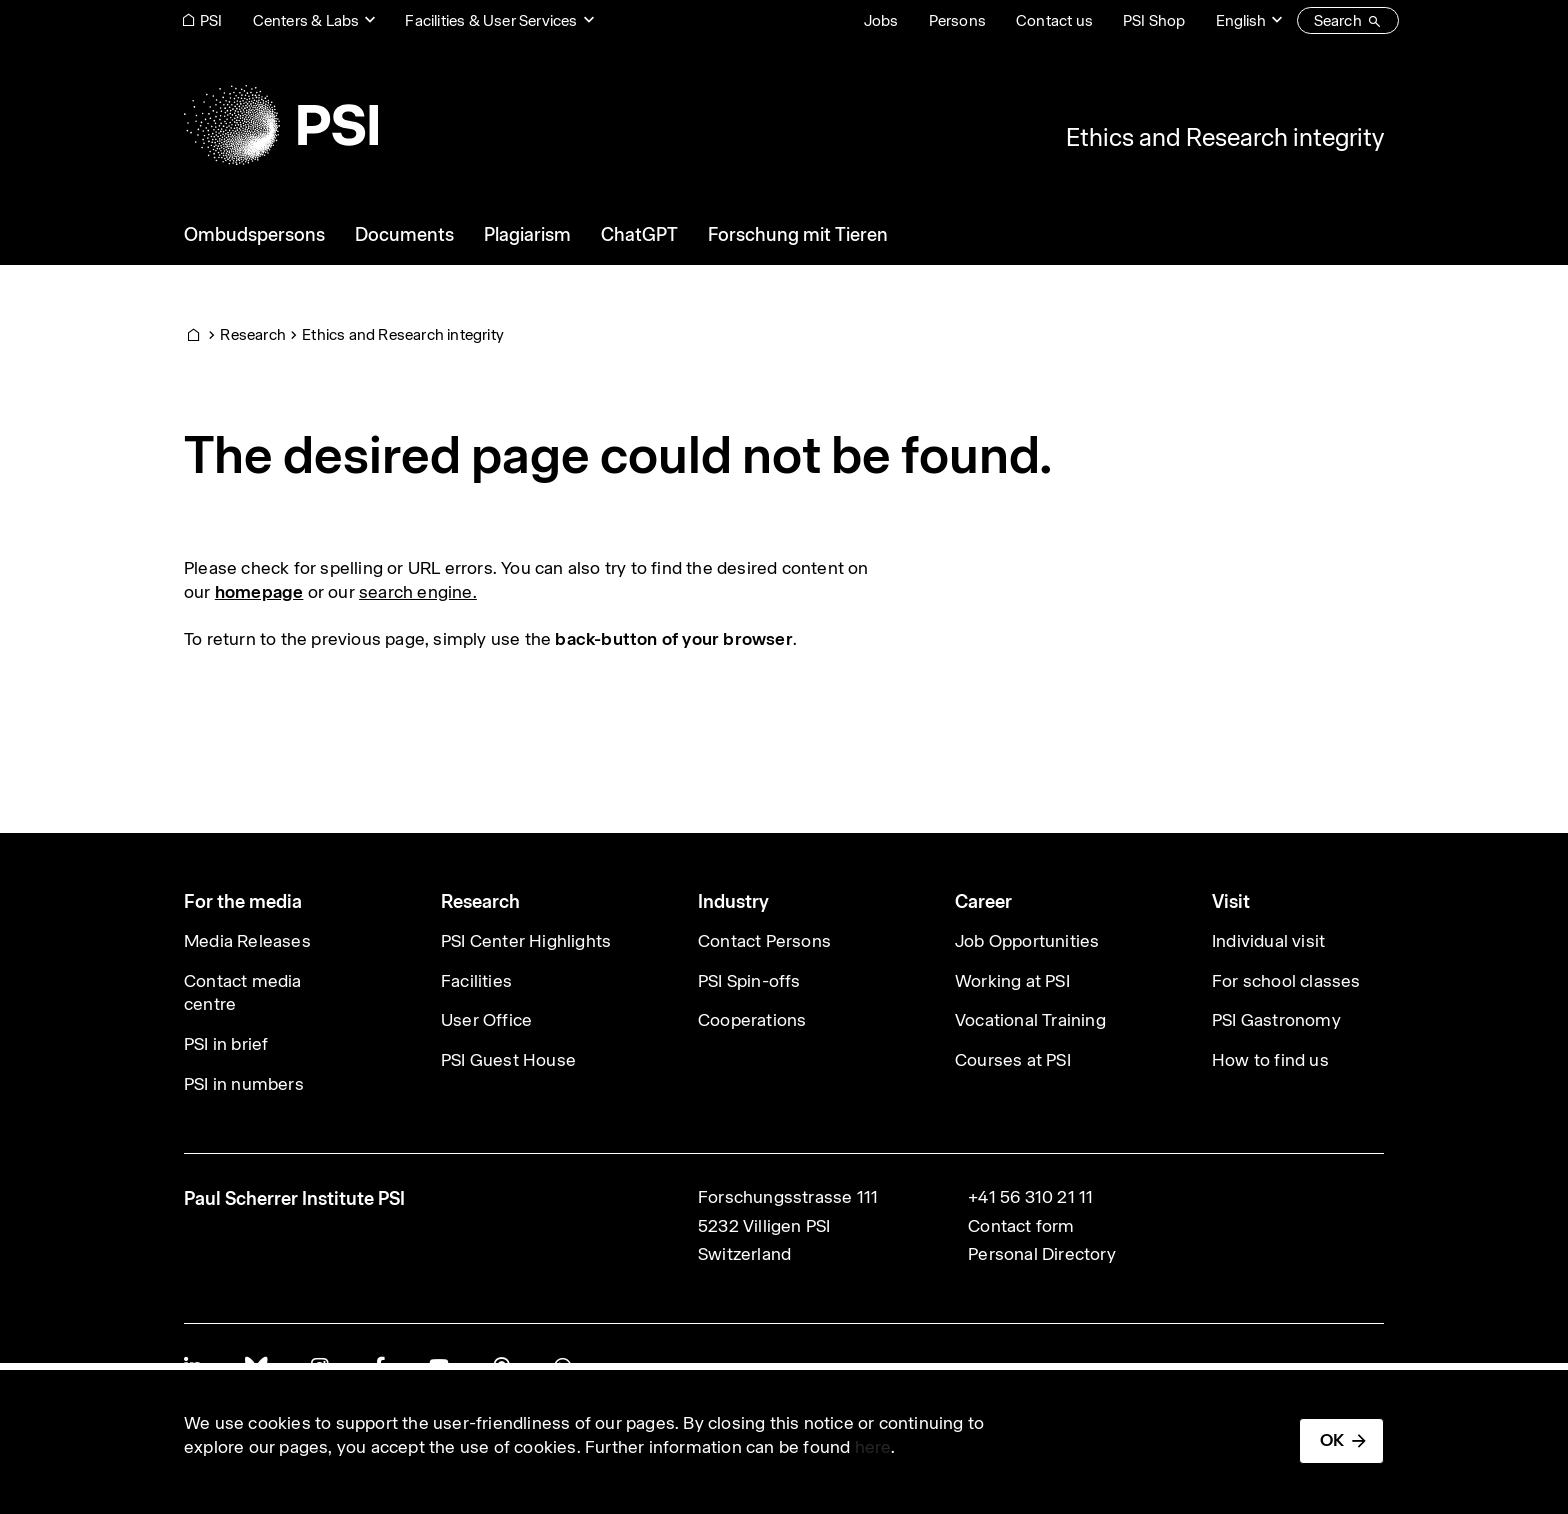 This screenshot has height=1514, width=1568. Describe the element at coordinates (873, 1447) in the screenshot. I see `here` at that location.